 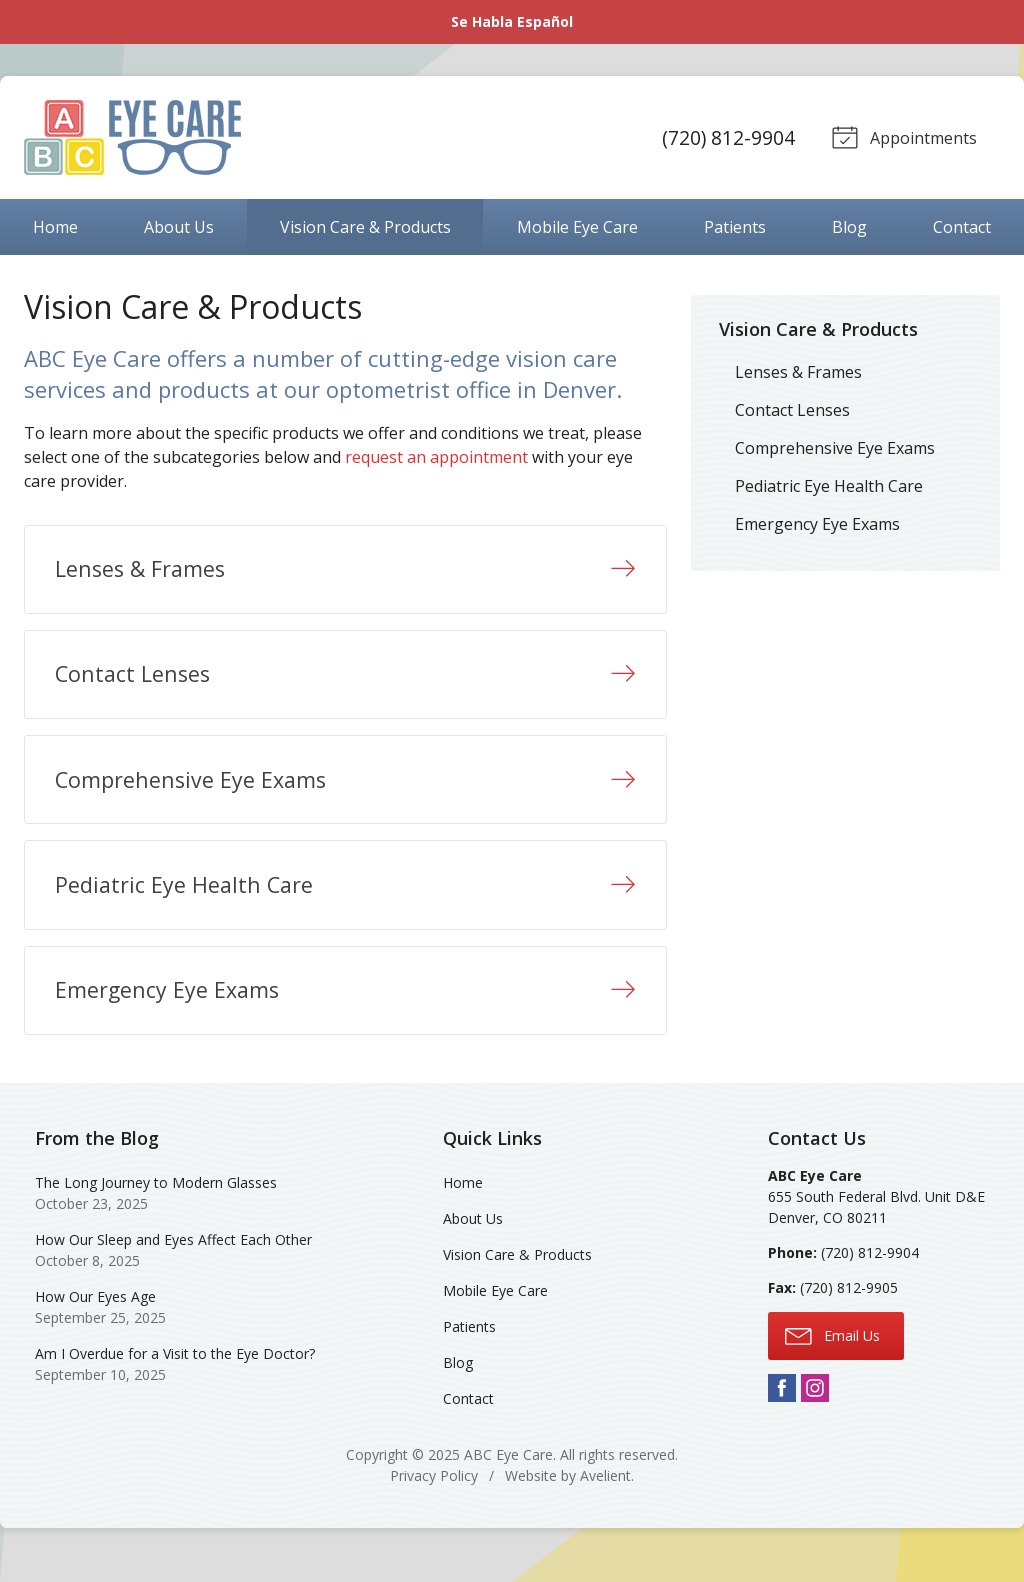 I want to click on Mobile Eye Care, so click(x=577, y=227).